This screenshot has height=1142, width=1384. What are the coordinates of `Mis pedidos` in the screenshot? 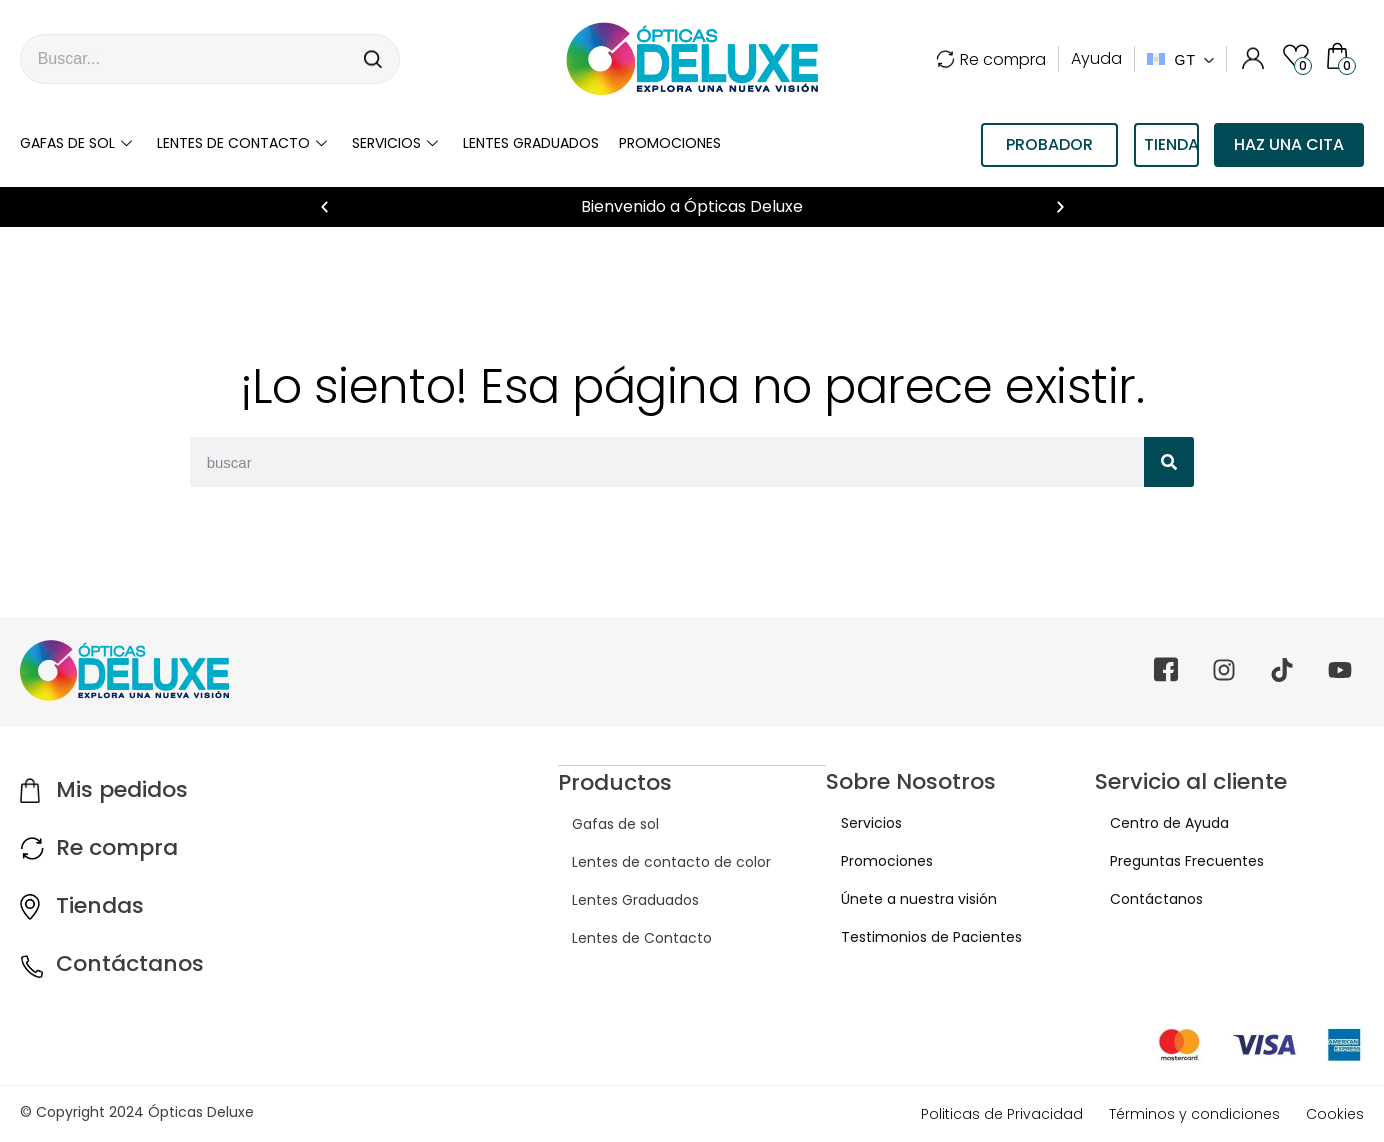 It's located at (122, 789).